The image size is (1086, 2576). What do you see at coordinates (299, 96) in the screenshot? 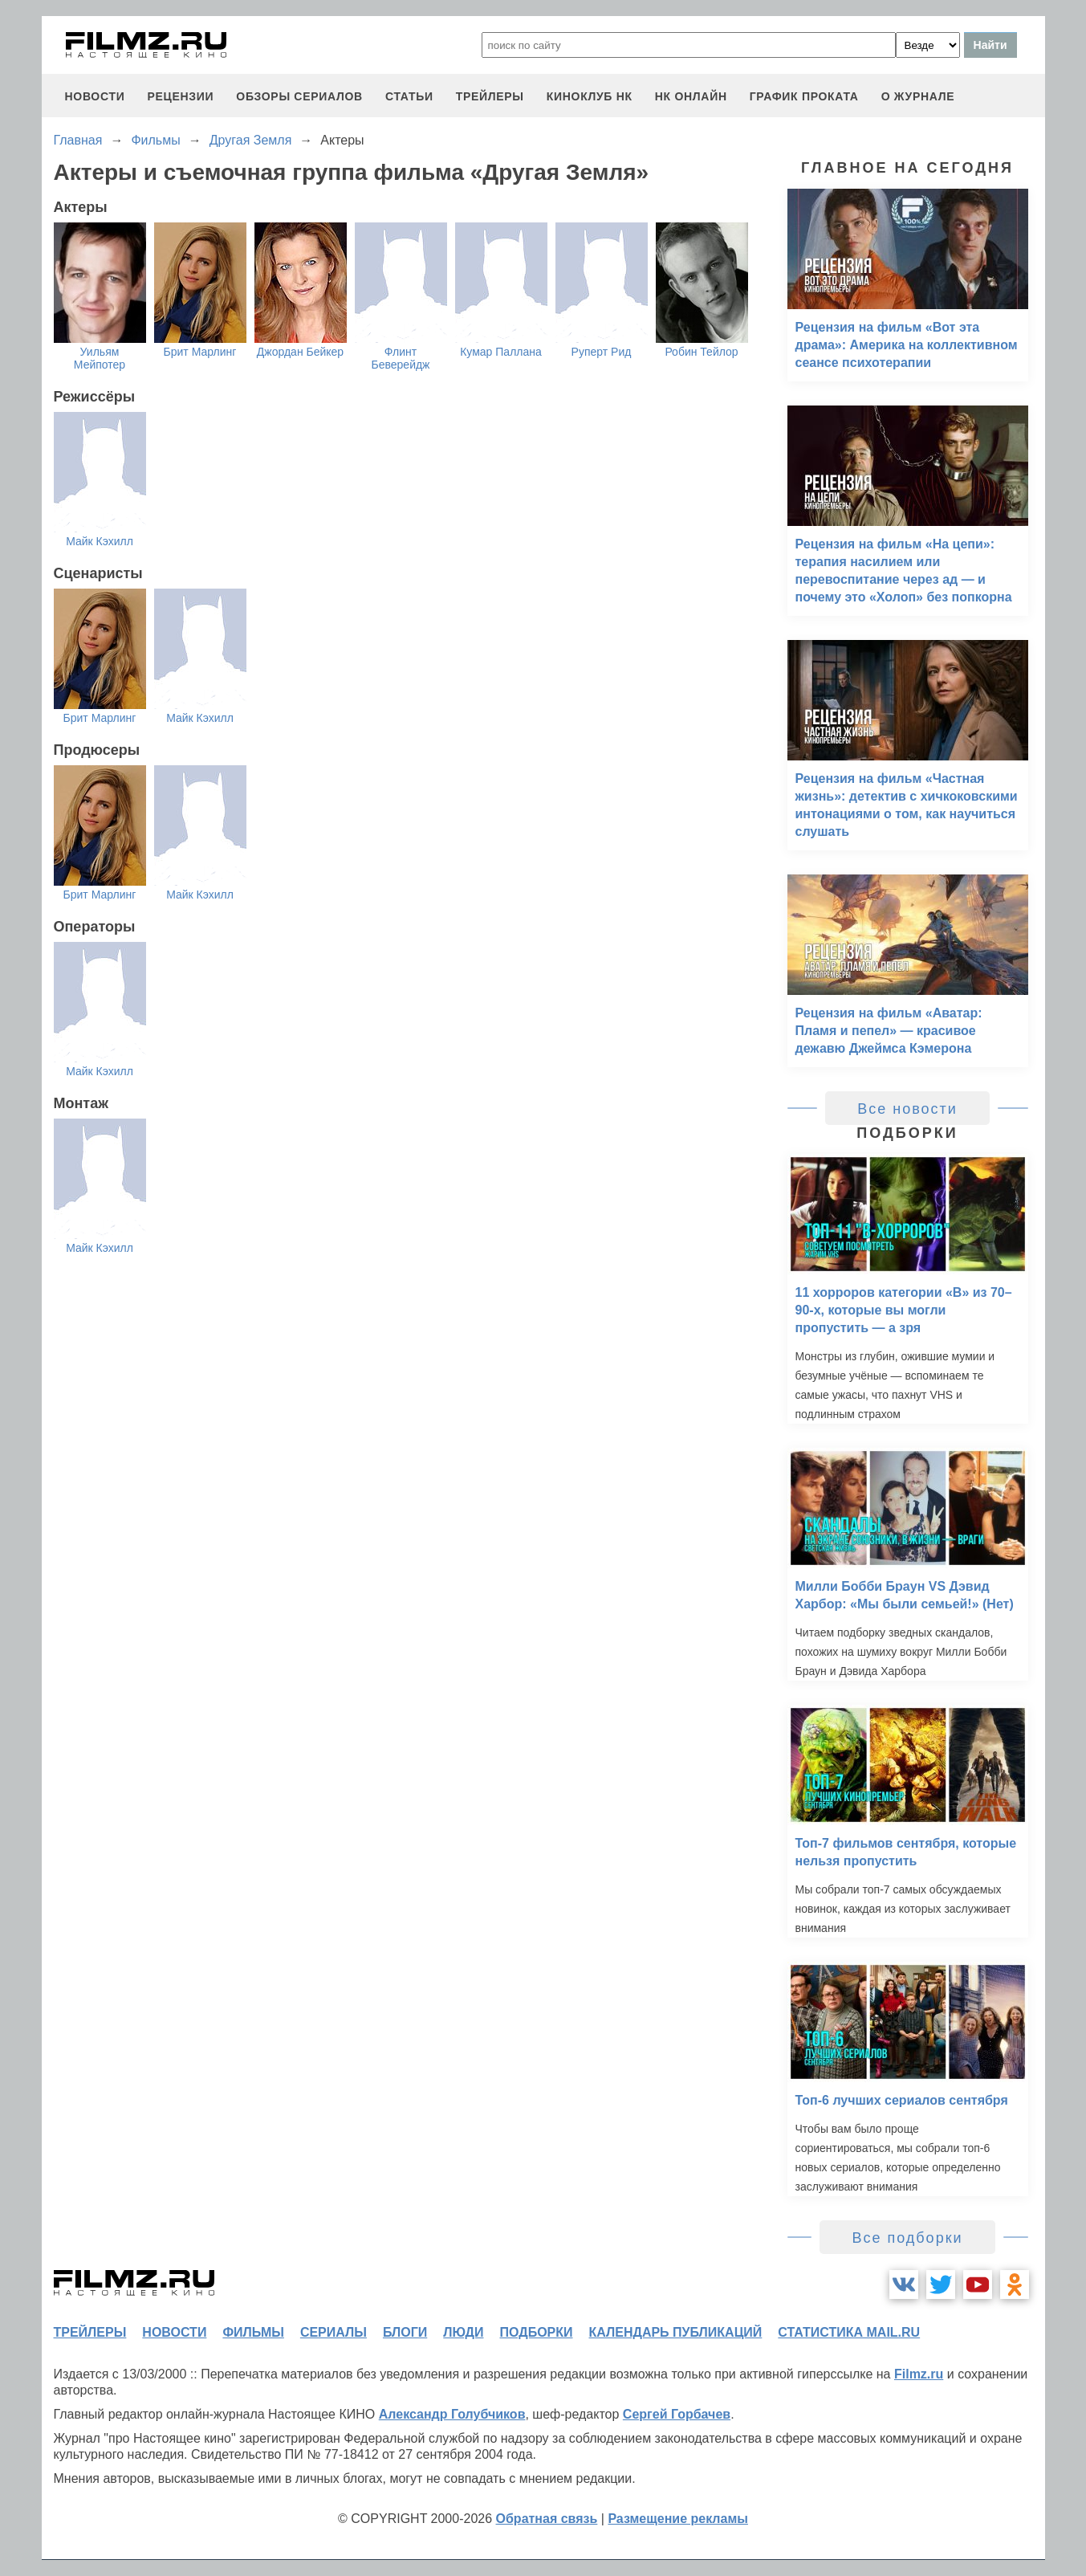
I see `обзоры сериалов` at bounding box center [299, 96].